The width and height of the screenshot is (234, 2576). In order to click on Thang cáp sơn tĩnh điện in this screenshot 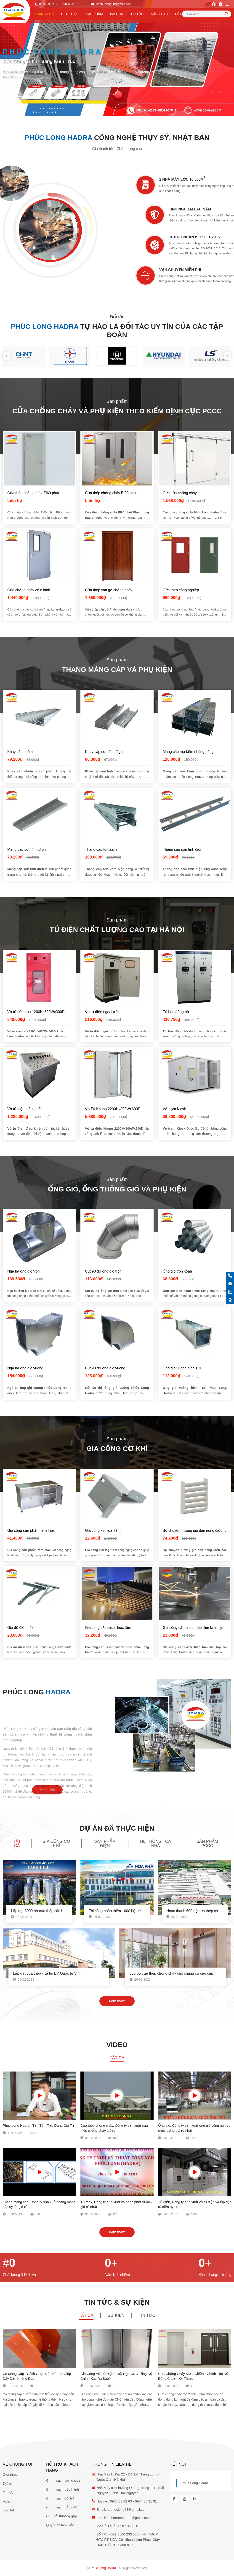, I will do `click(182, 849)`.